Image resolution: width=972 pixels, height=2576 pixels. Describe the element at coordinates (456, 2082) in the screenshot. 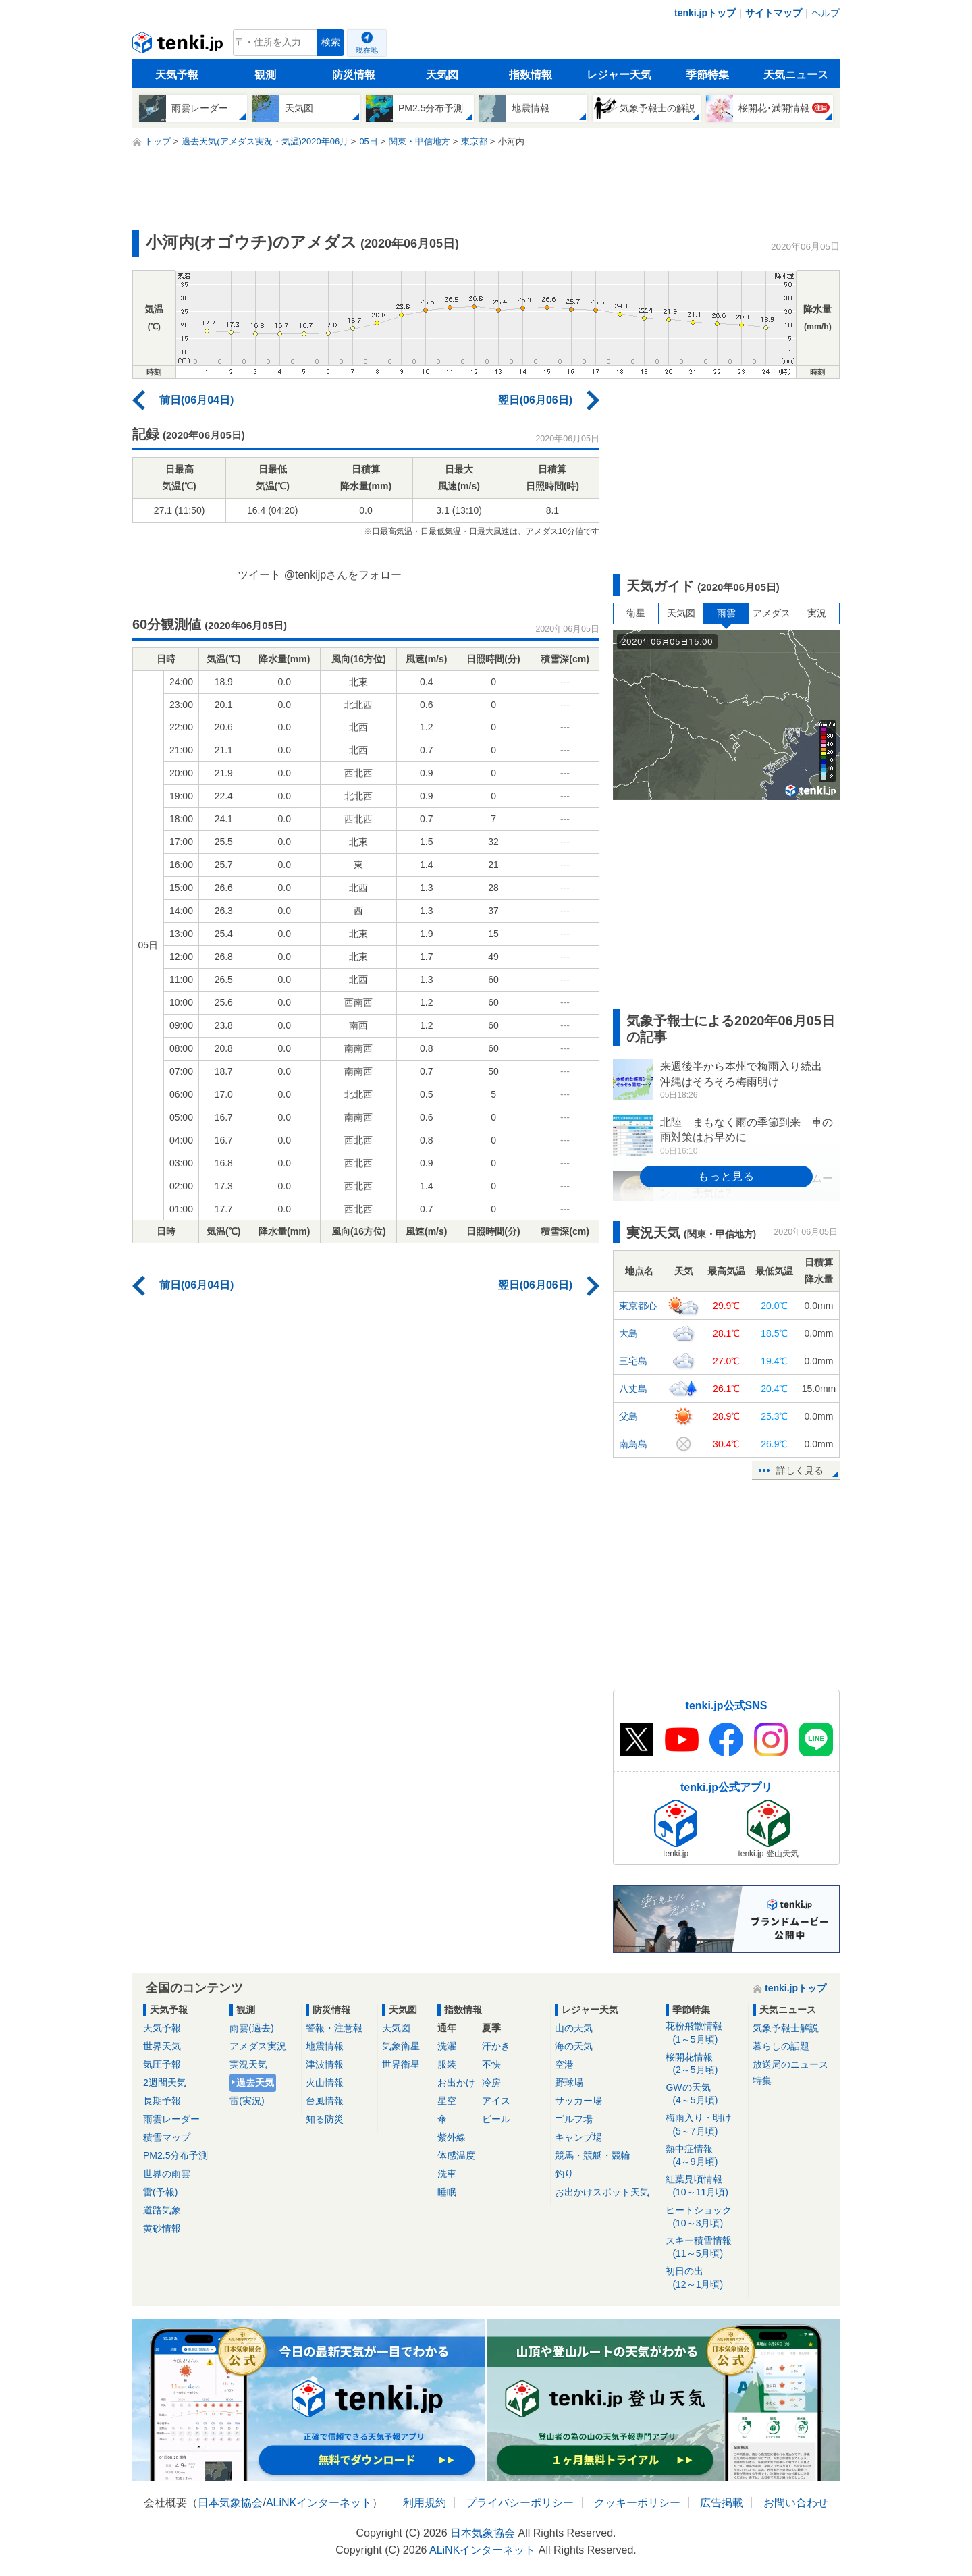

I see `お出かけ` at that location.